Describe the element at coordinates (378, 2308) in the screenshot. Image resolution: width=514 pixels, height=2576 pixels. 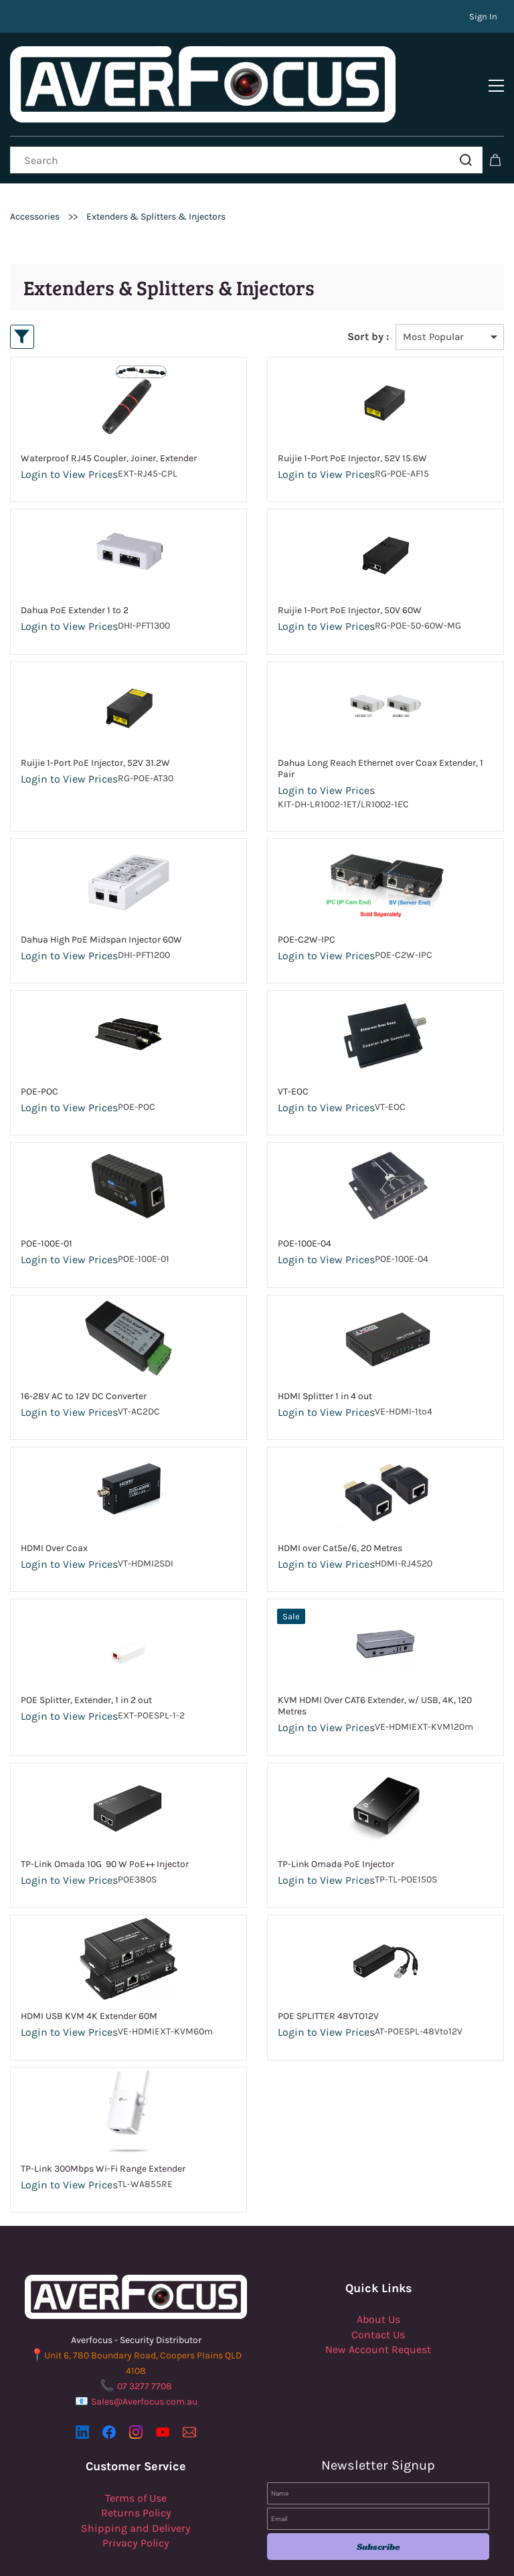
I see `New Account Request` at that location.